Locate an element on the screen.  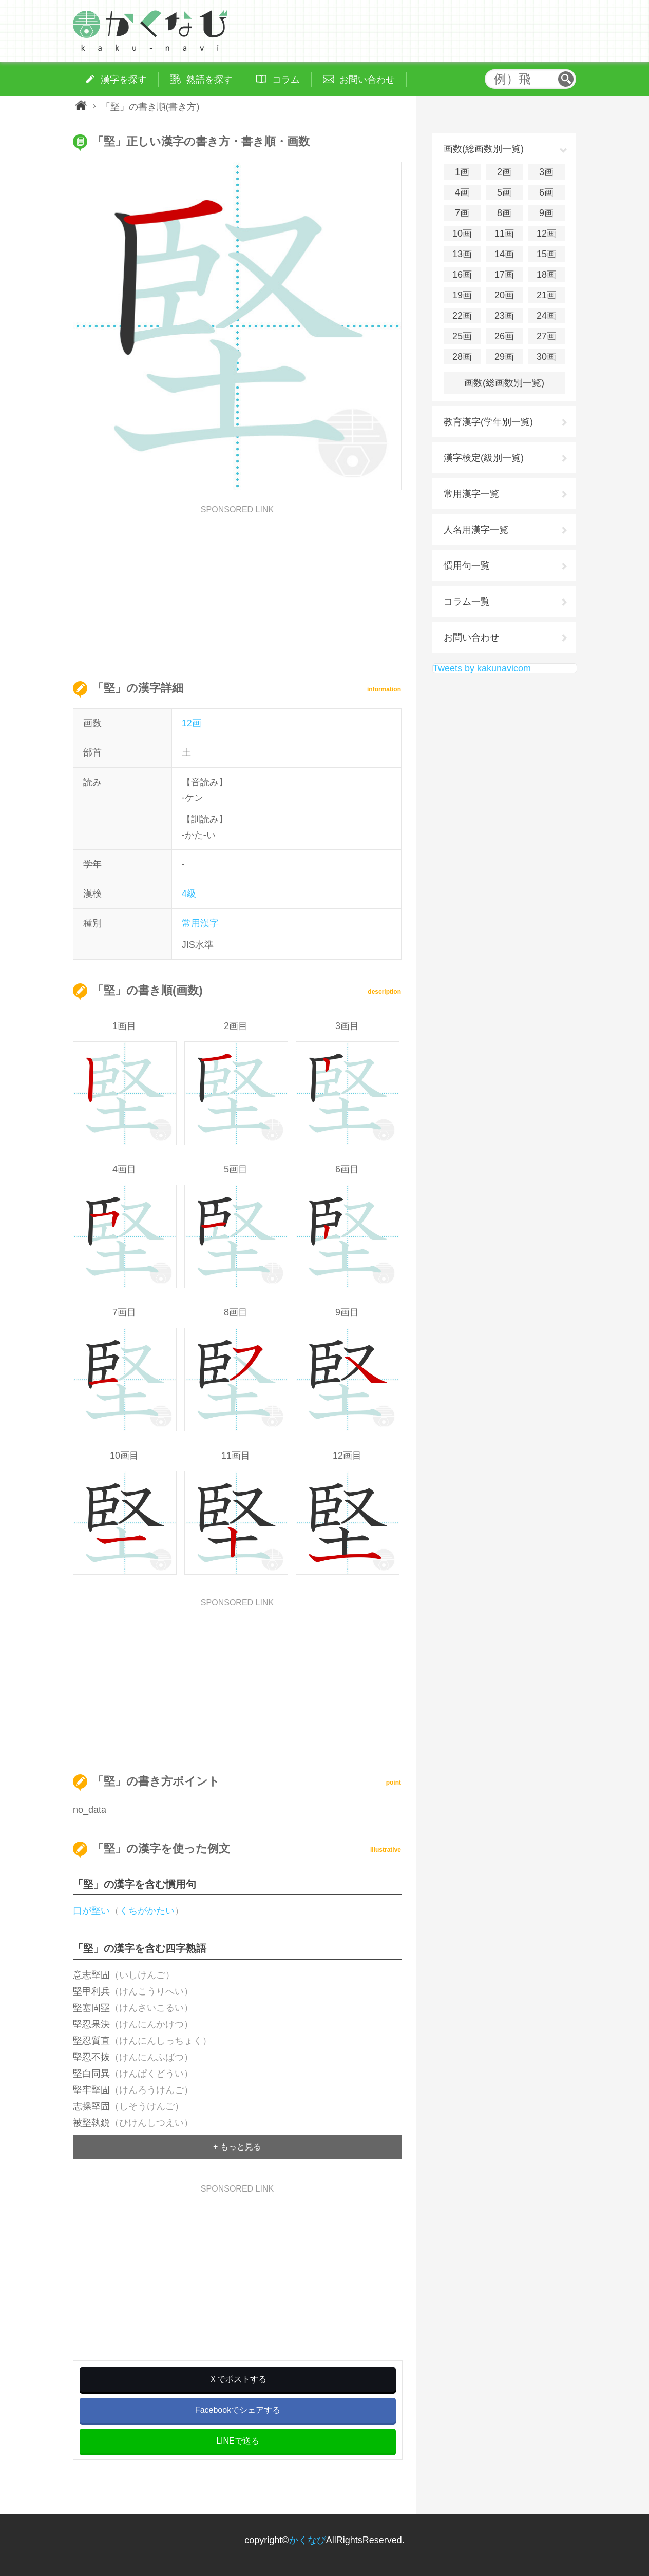
9画 is located at coordinates (546, 213).